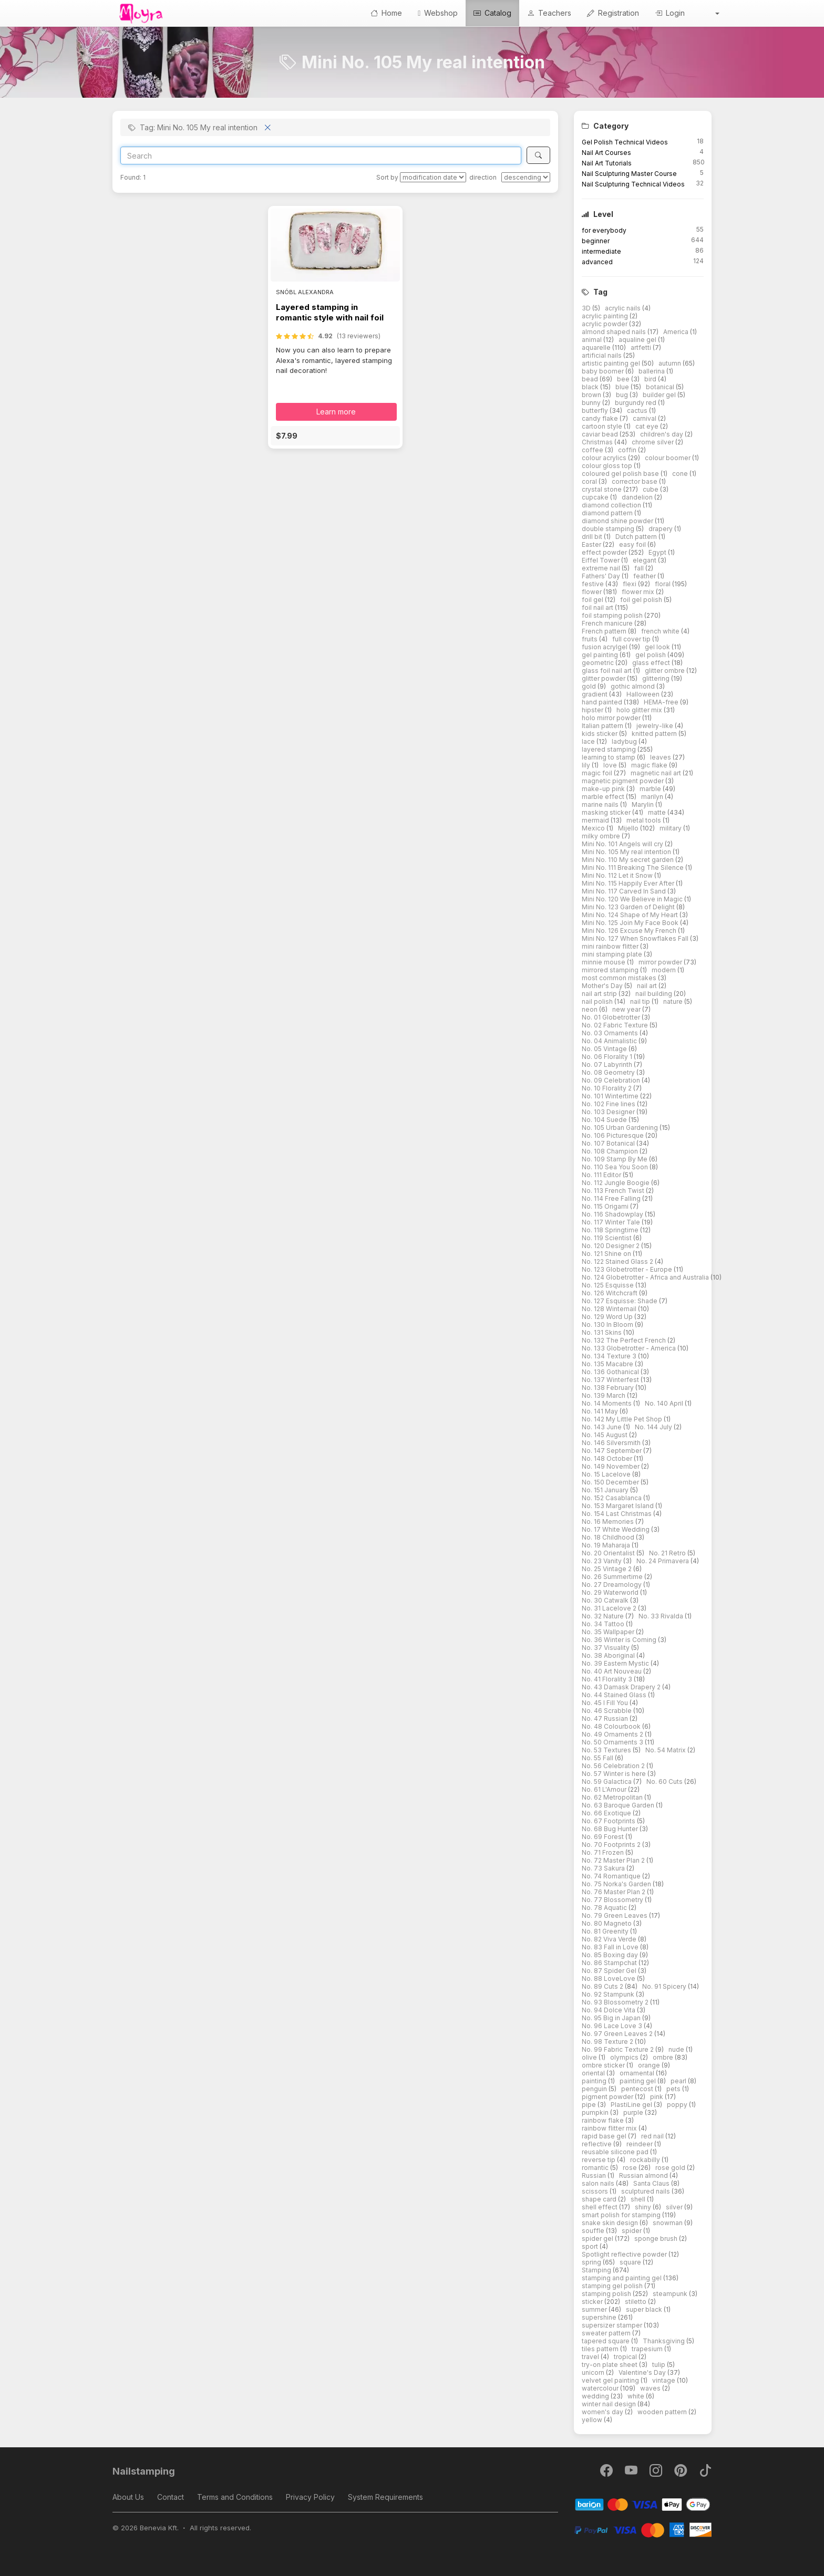  Describe the element at coordinates (591, 2246) in the screenshot. I see `sport [button]` at that location.